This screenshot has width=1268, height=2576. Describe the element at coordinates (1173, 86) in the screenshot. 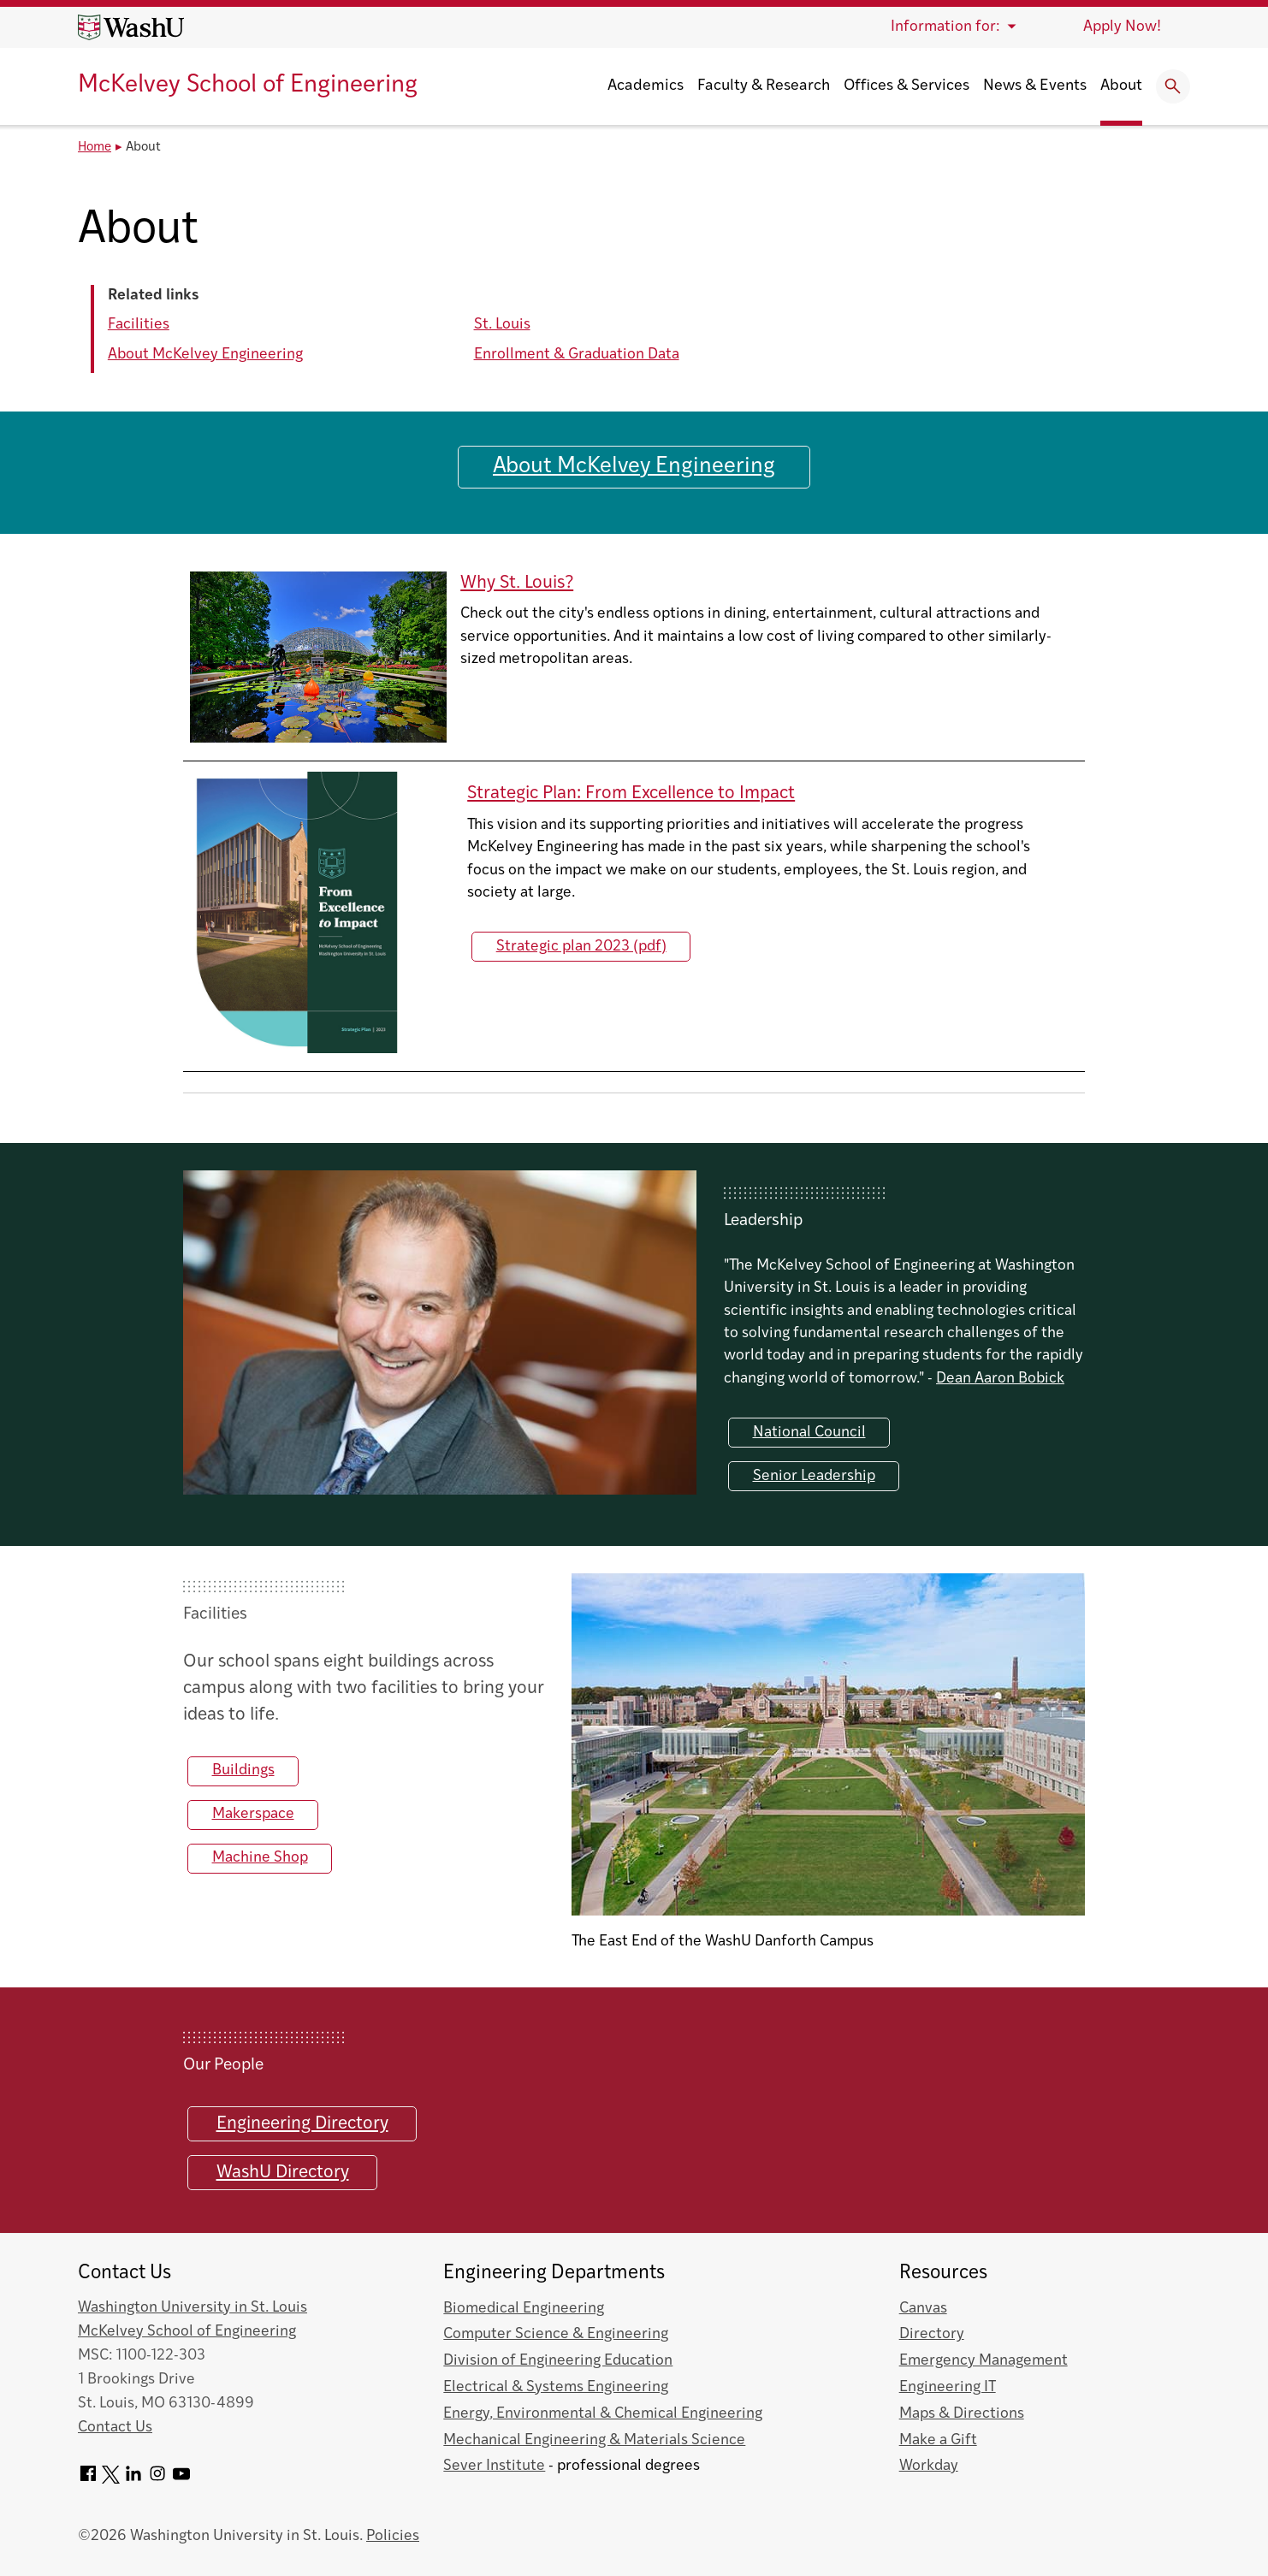

I see `[Expand Search]` at that location.